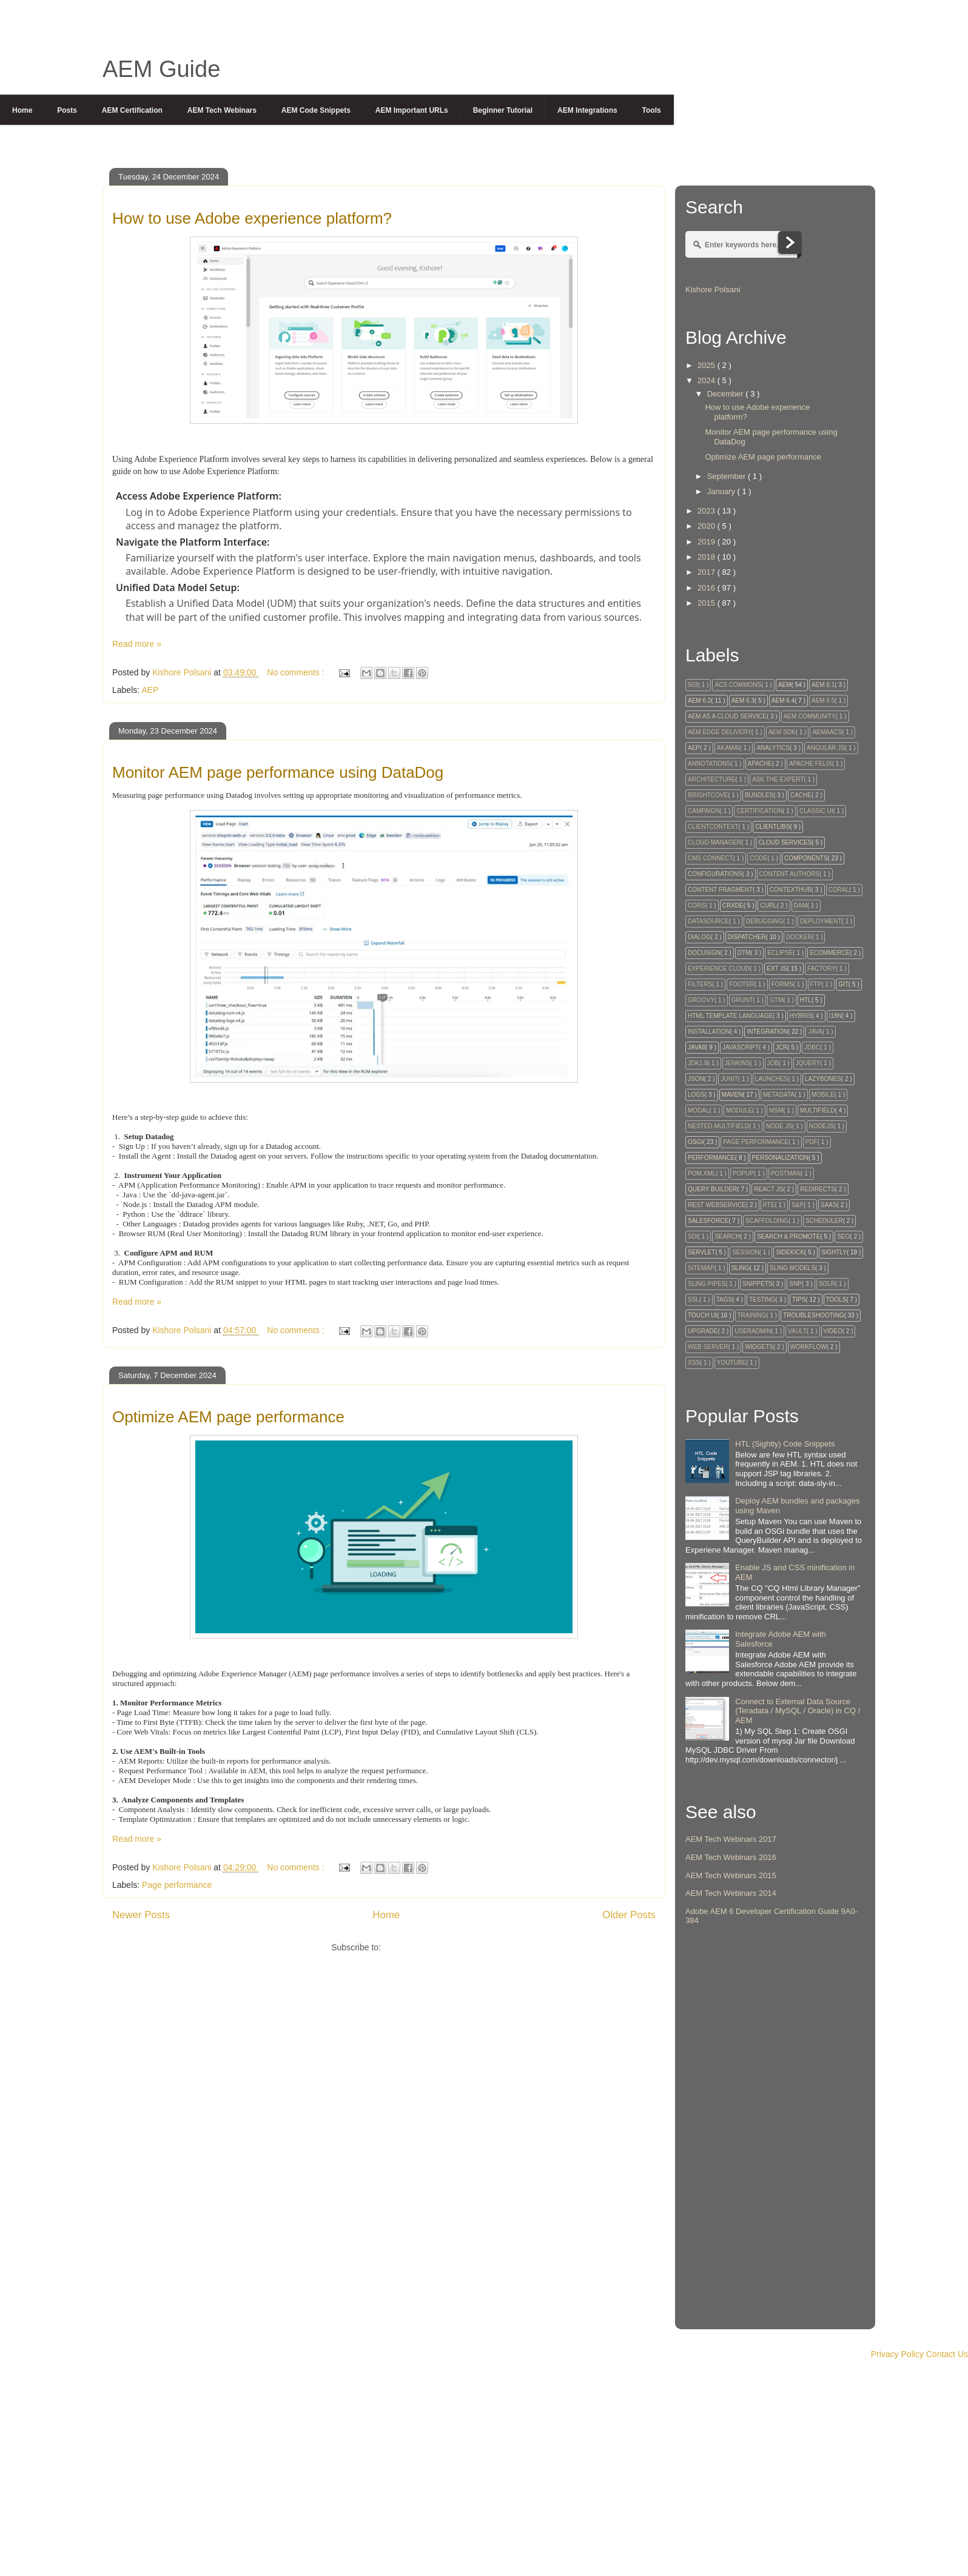  I want to click on Web Server, so click(708, 1346).